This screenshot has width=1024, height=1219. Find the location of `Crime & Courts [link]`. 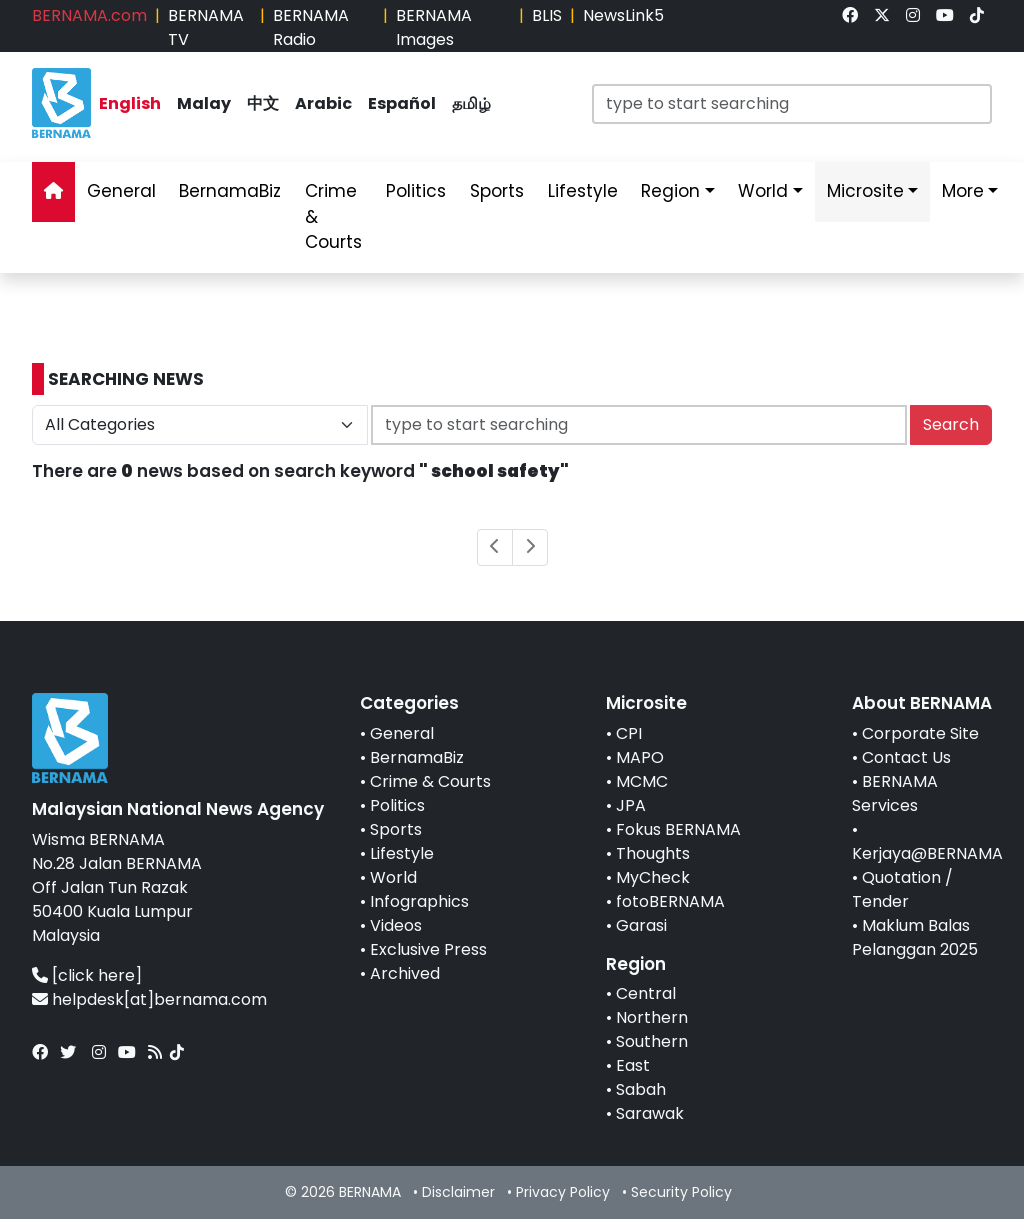

Crime & Courts [link] is located at coordinates (333, 216).